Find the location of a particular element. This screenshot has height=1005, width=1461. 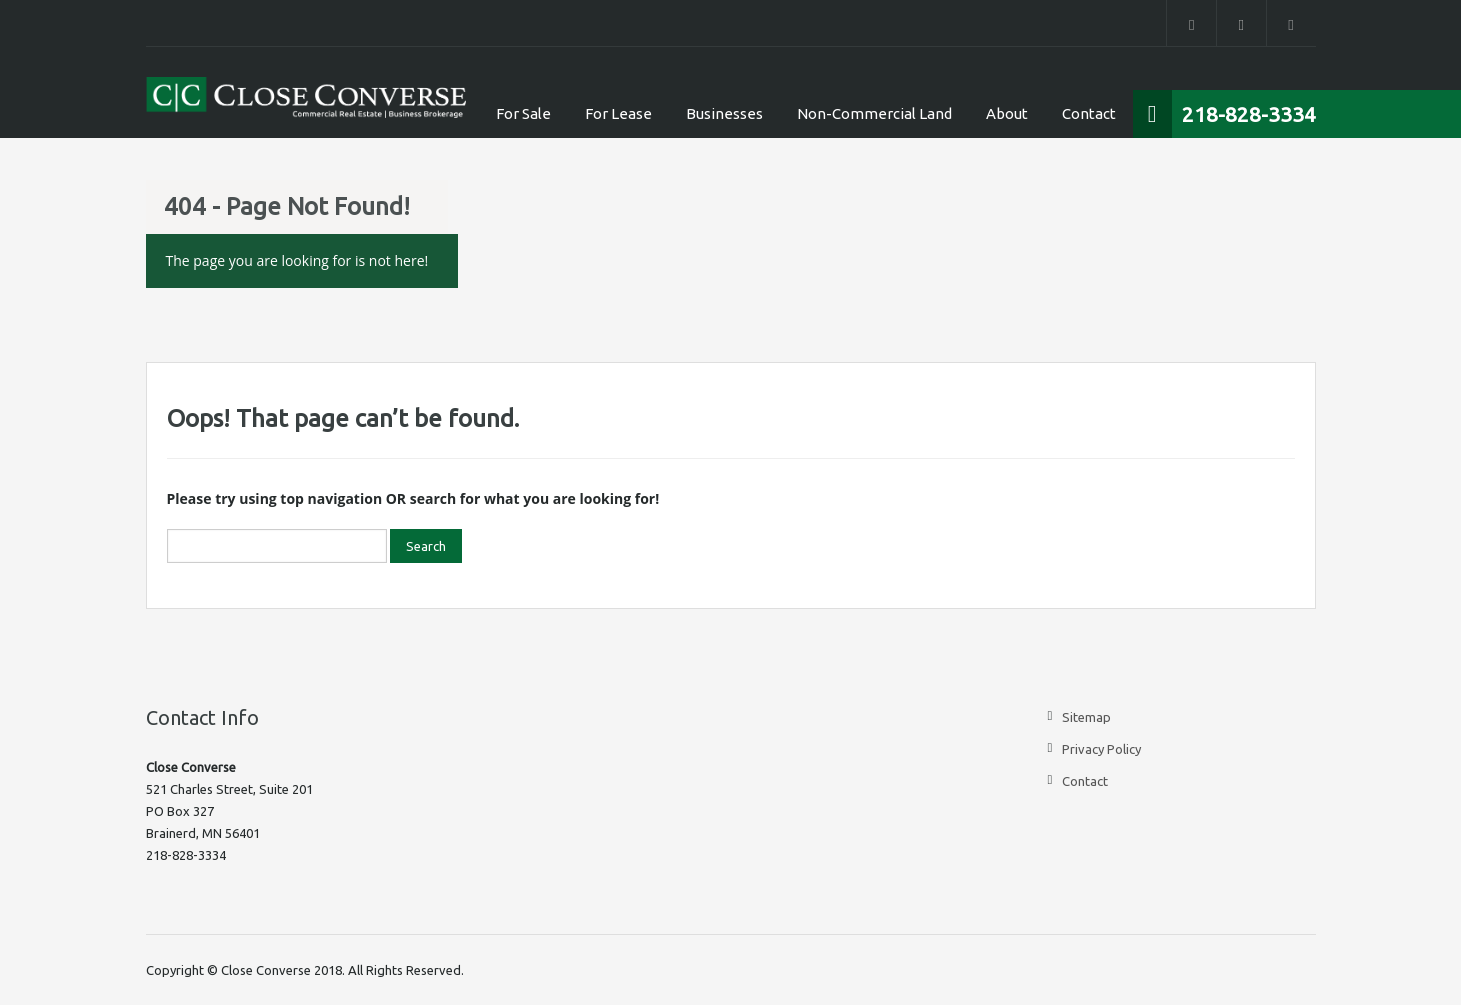

Privacy Policy is located at coordinates (1101, 749).